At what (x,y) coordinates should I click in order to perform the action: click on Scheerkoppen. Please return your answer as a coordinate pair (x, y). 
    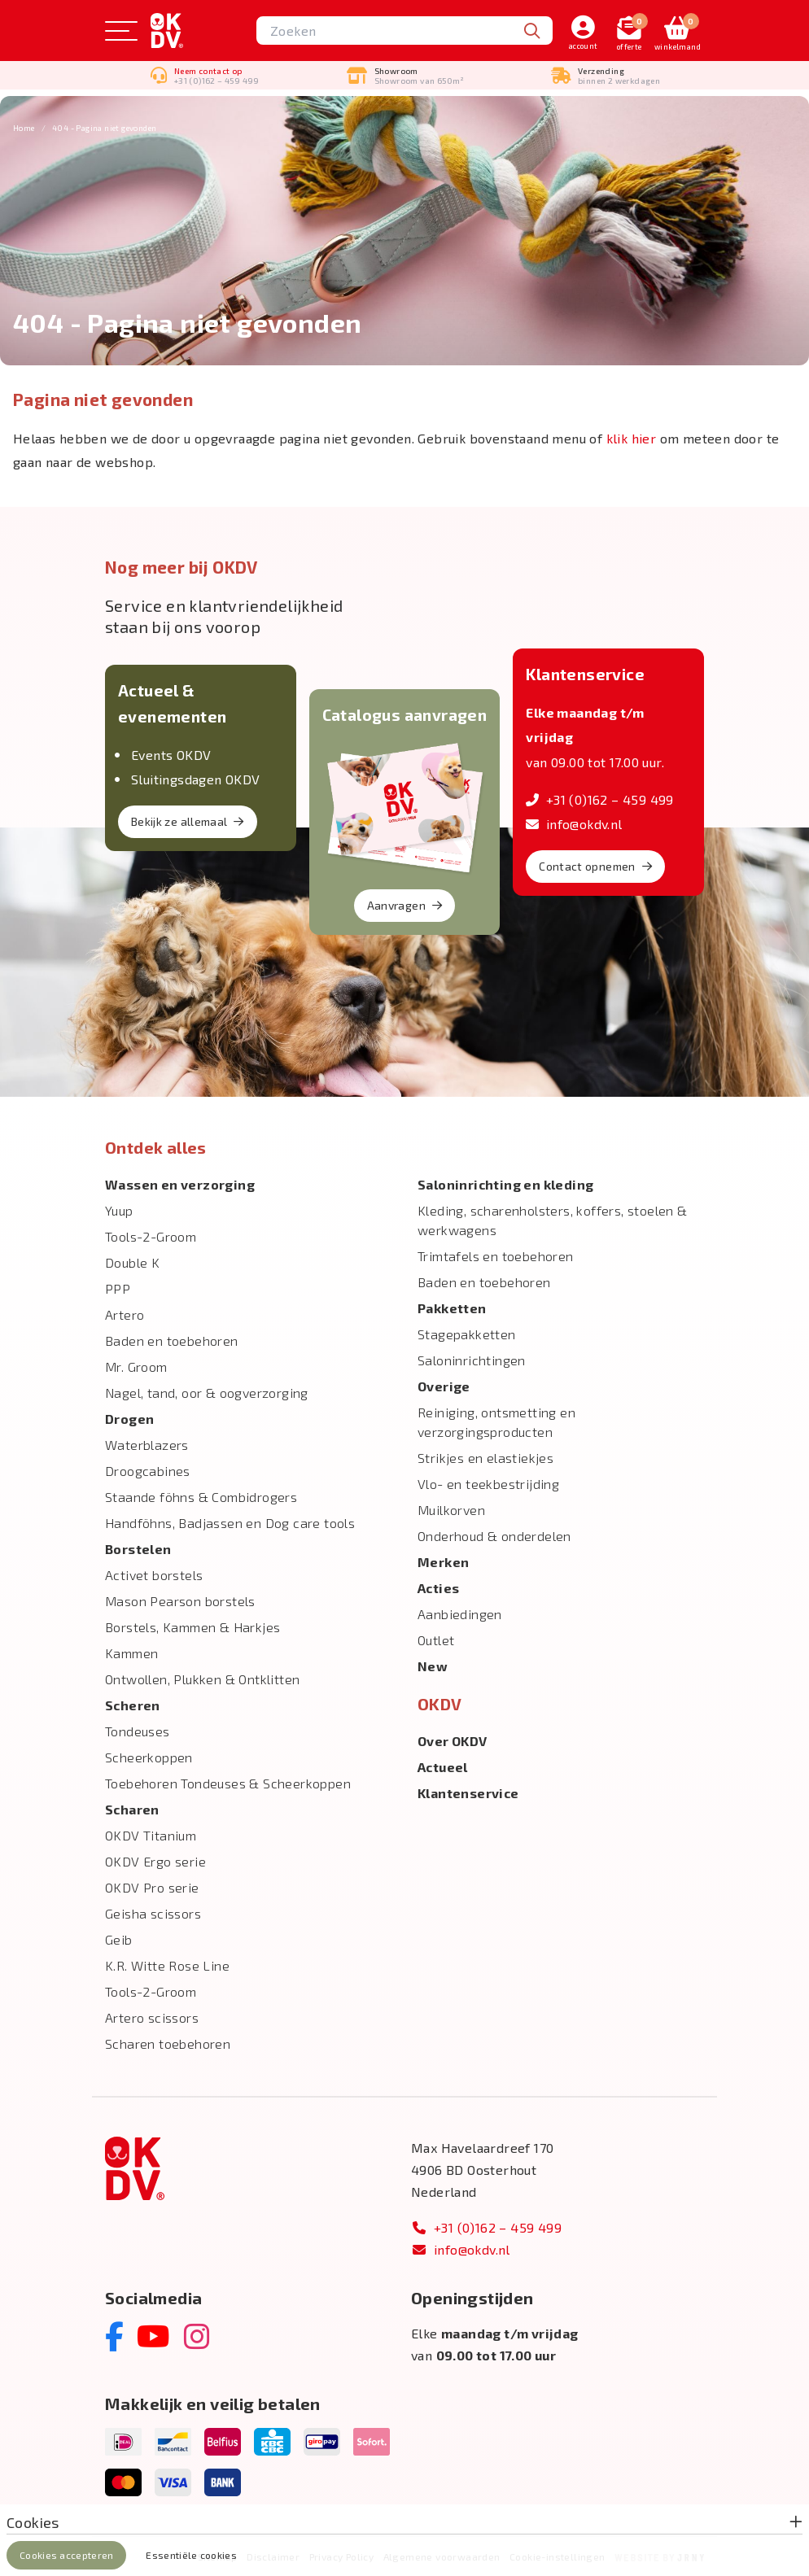
    Looking at the image, I should click on (149, 1757).